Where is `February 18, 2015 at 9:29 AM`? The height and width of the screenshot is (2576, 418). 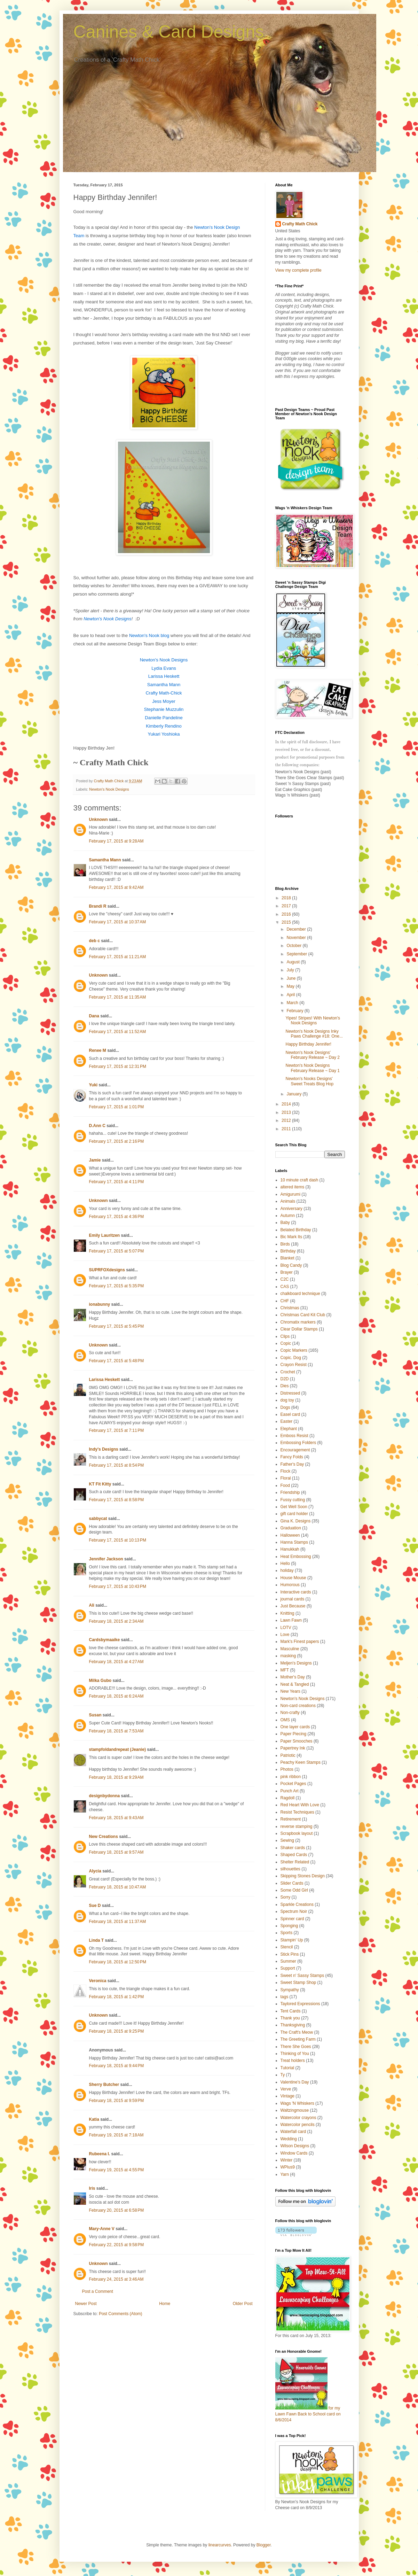
February 18, 2015 at 9:29 AM is located at coordinates (116, 1777).